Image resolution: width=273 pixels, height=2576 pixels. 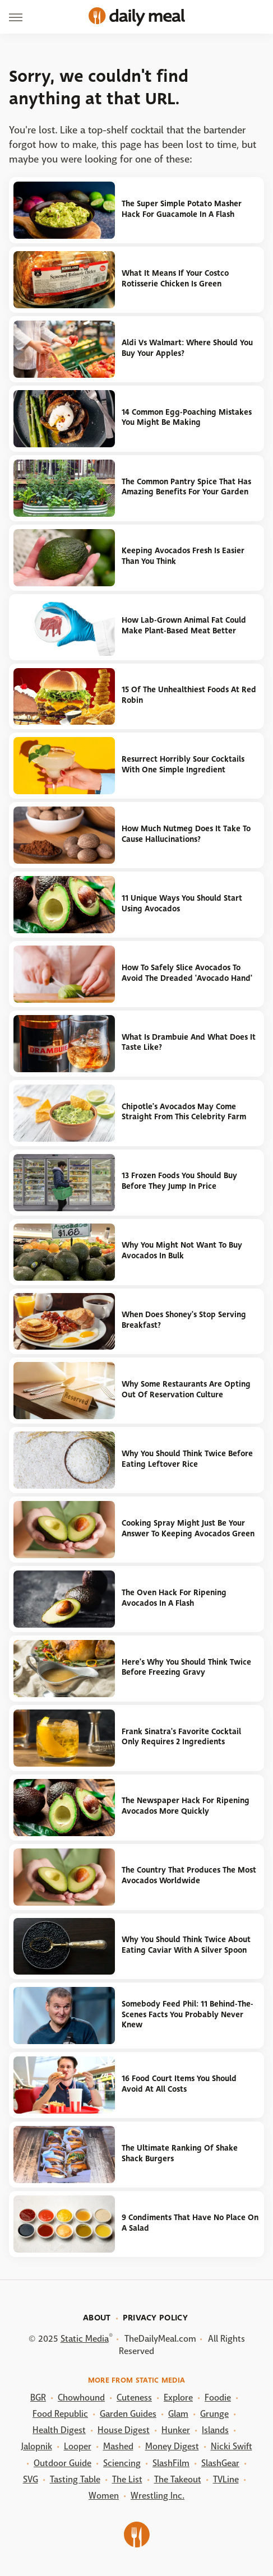 I want to click on Why You Should Think Twice About Eating Caviar With A Silver Spoon, so click(x=186, y=1945).